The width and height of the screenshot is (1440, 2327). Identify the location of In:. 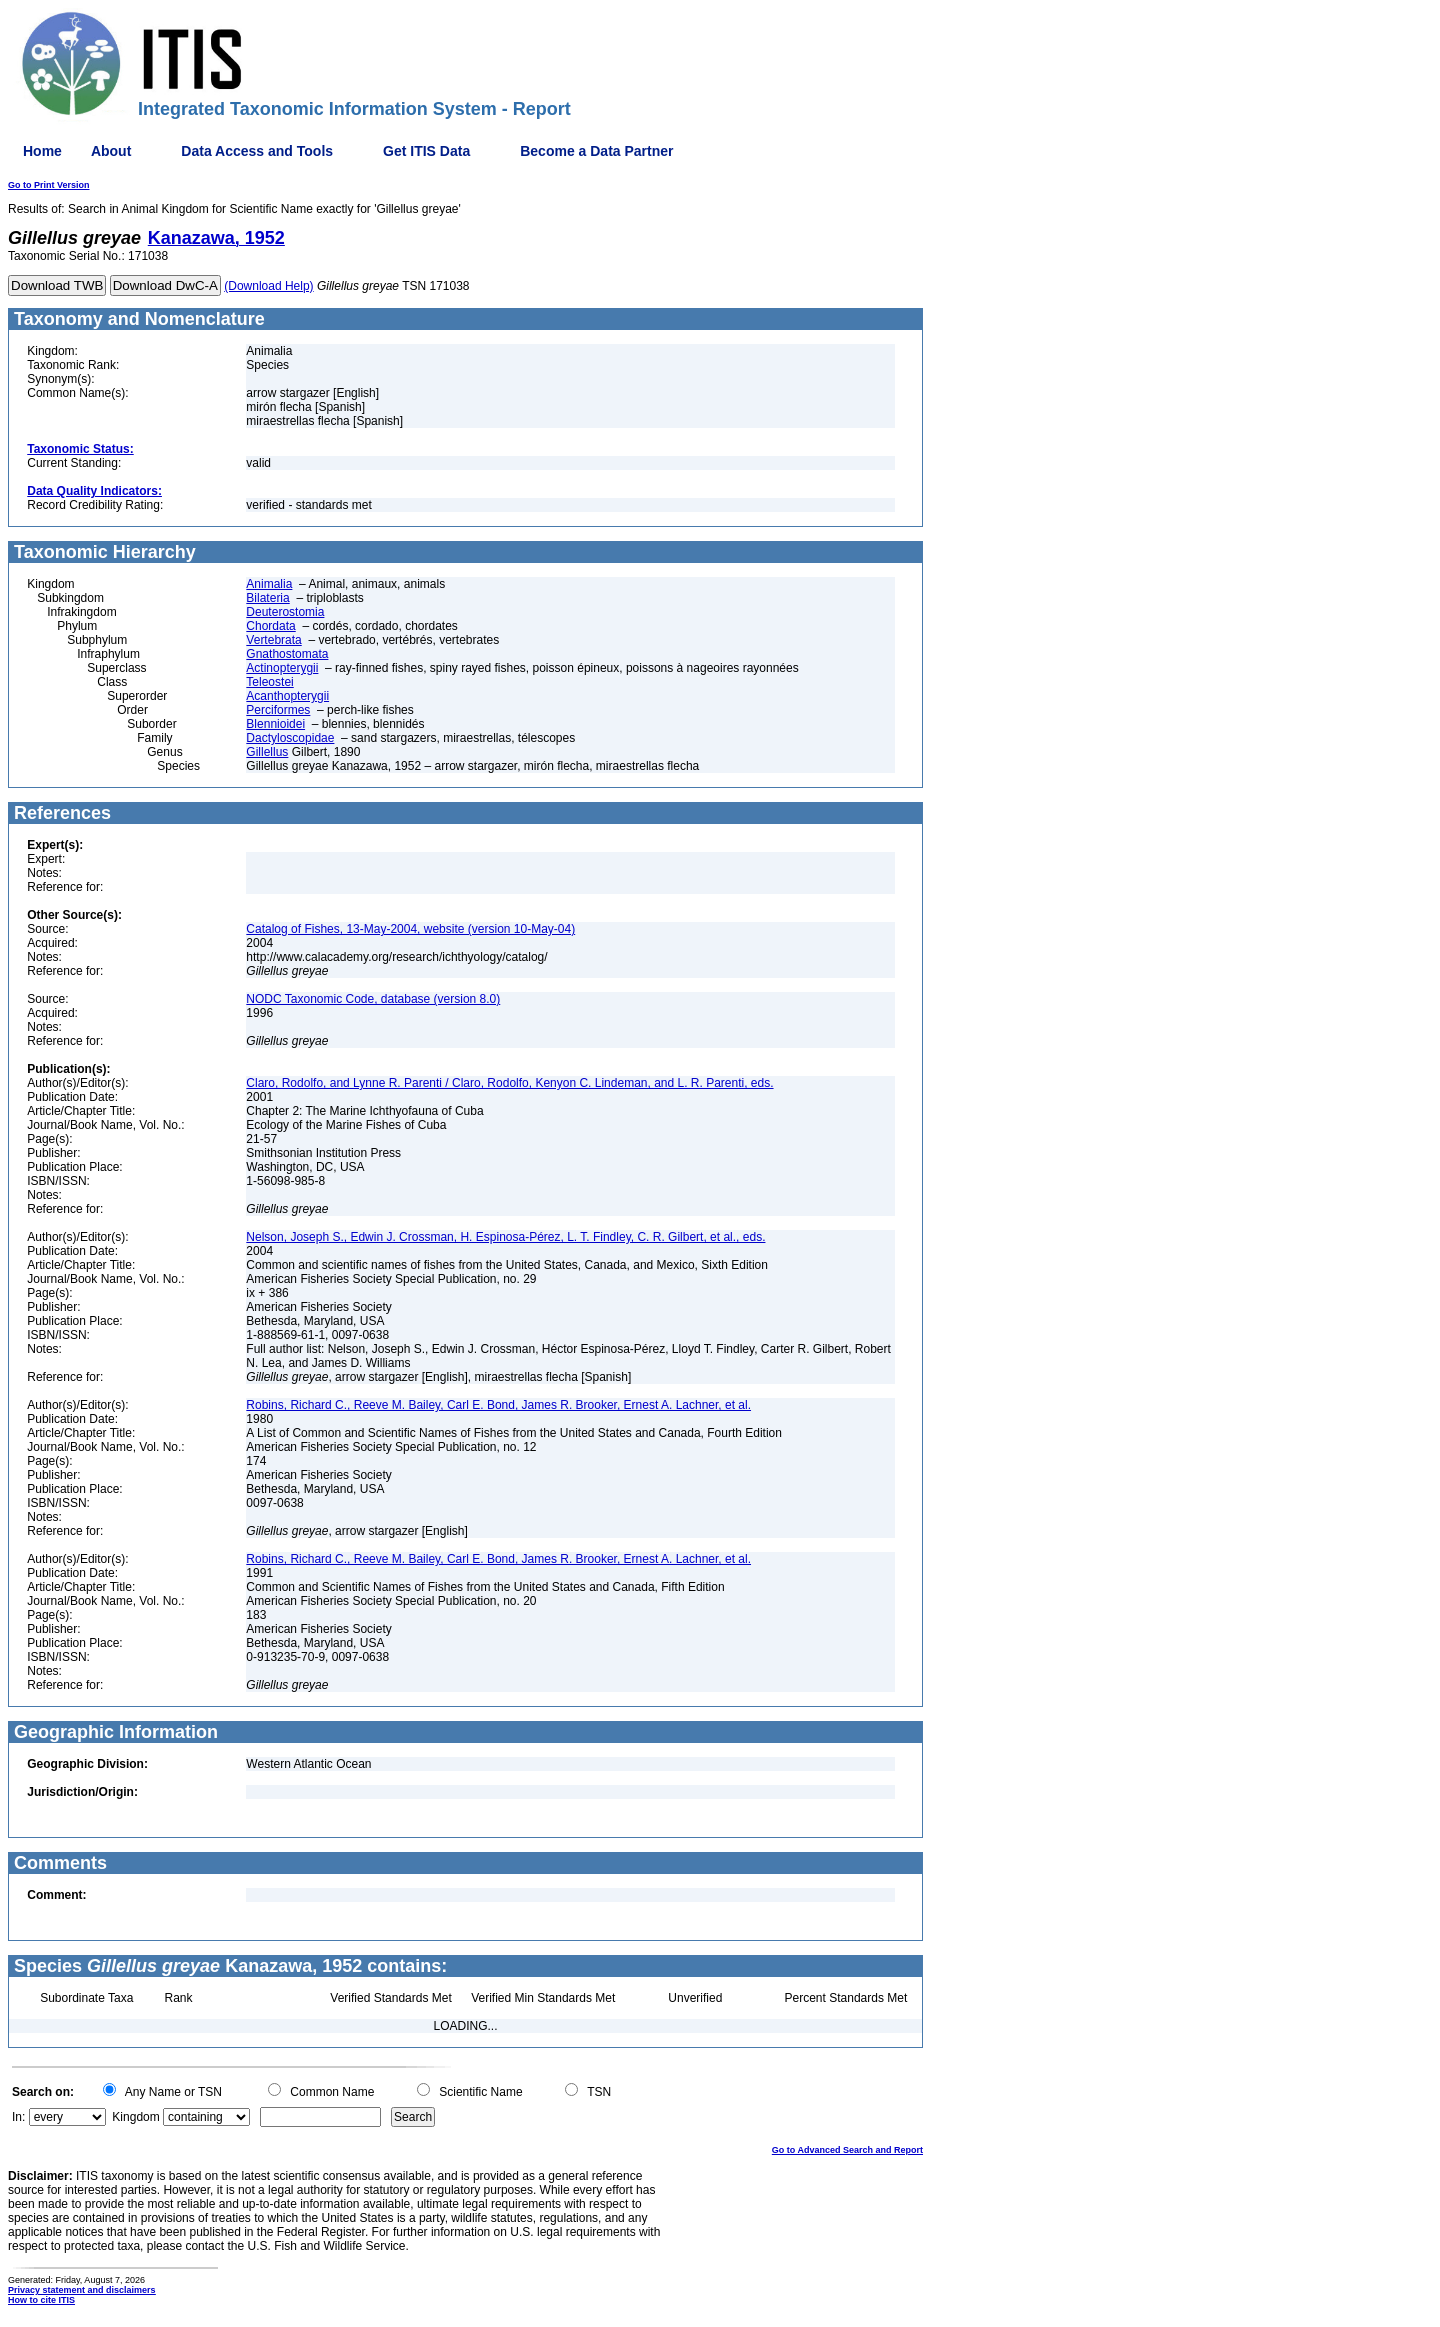
(18, 2117).